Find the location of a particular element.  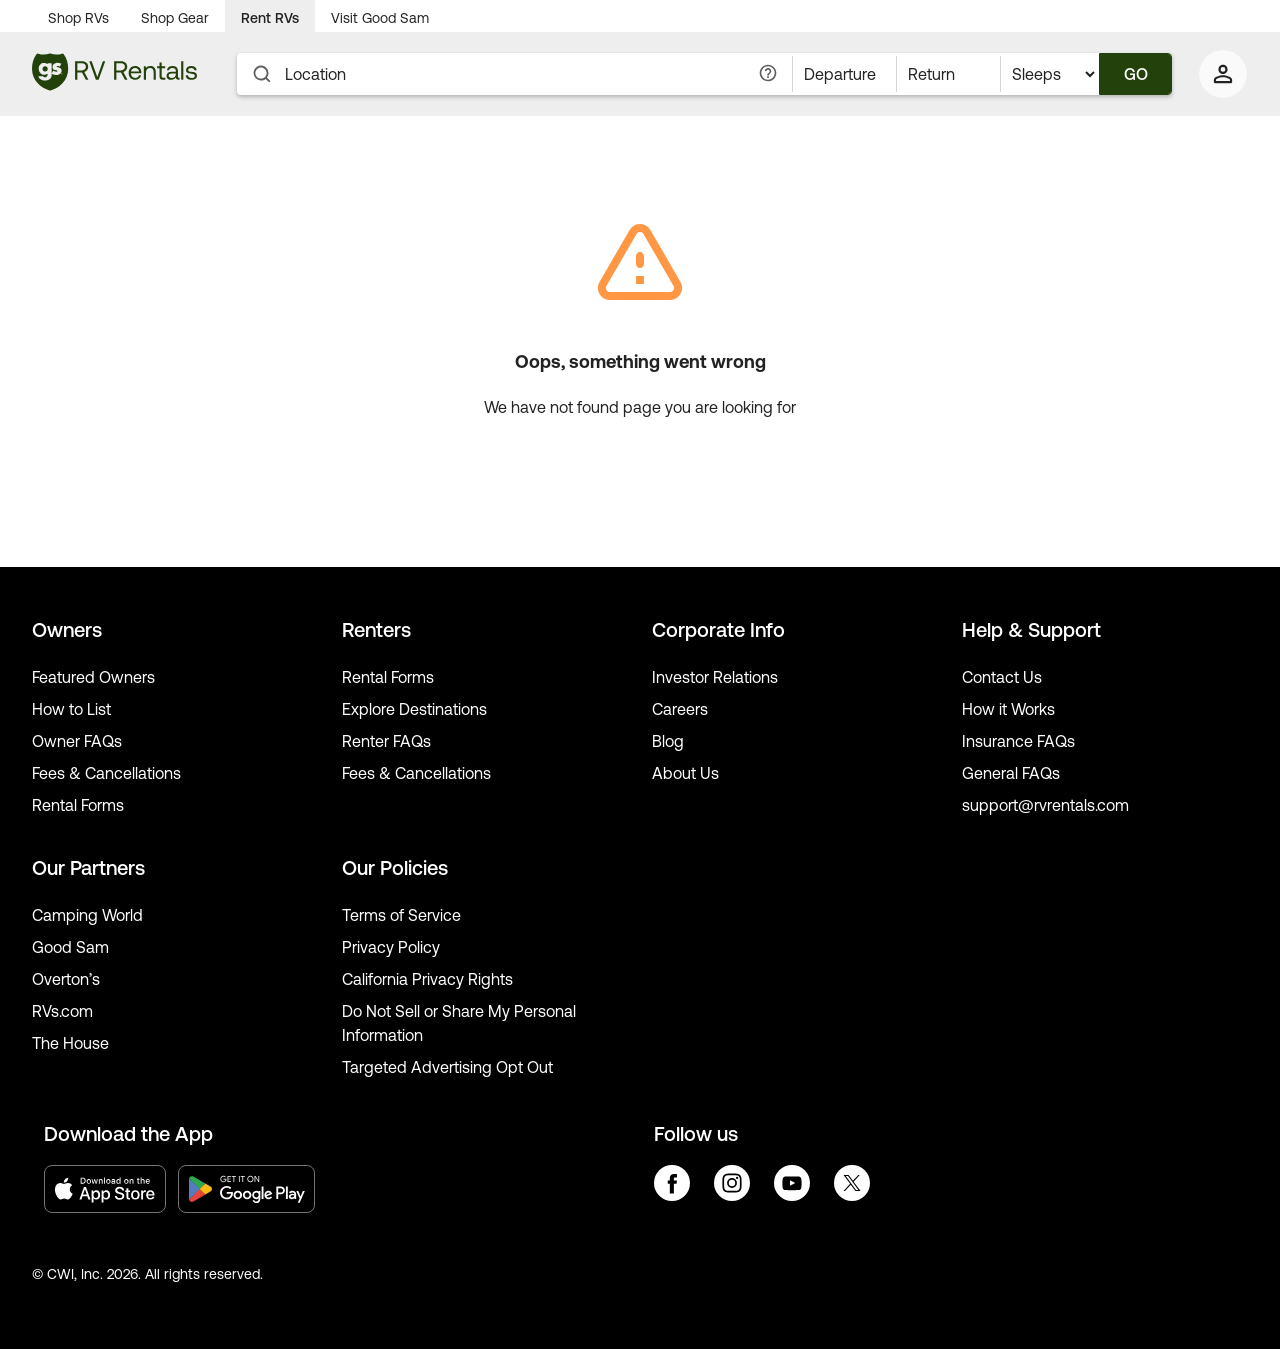

RVs.com is located at coordinates (62, 1011).